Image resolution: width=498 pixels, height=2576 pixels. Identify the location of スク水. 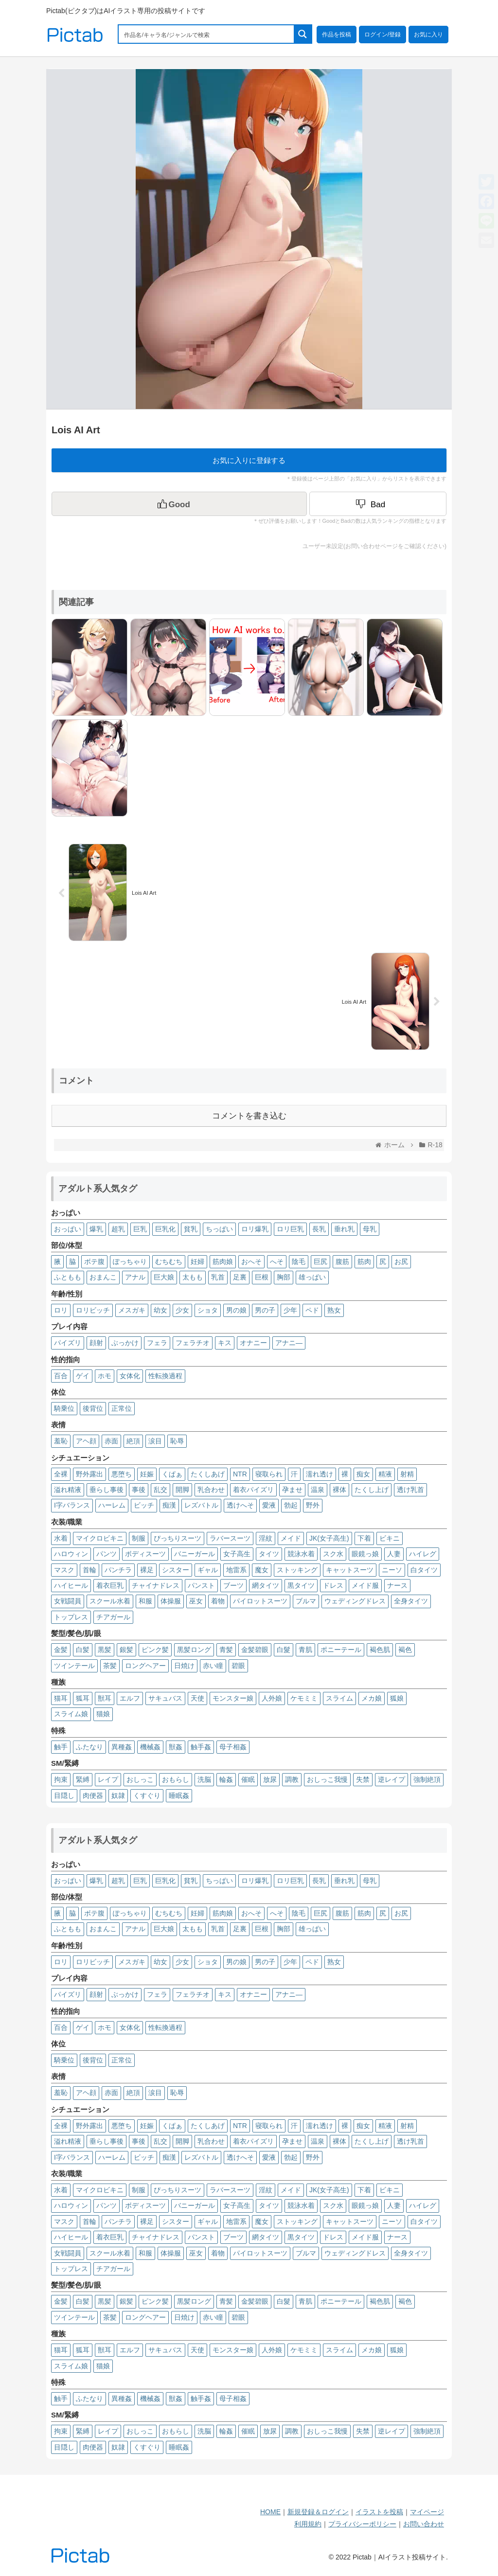
(333, 1554).